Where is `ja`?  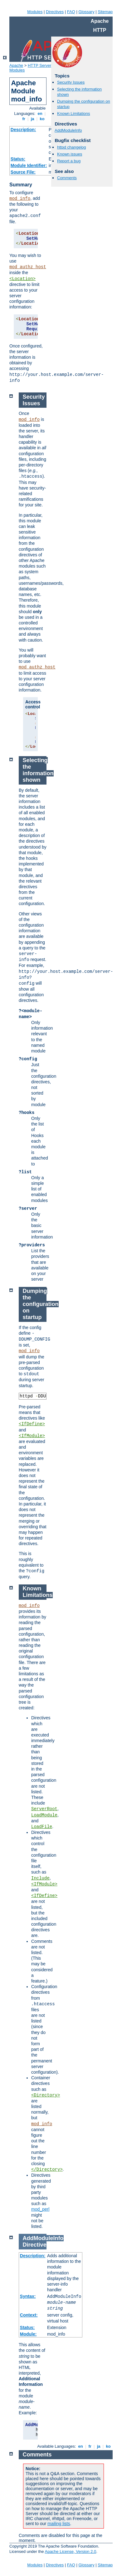 ja is located at coordinates (32, 118).